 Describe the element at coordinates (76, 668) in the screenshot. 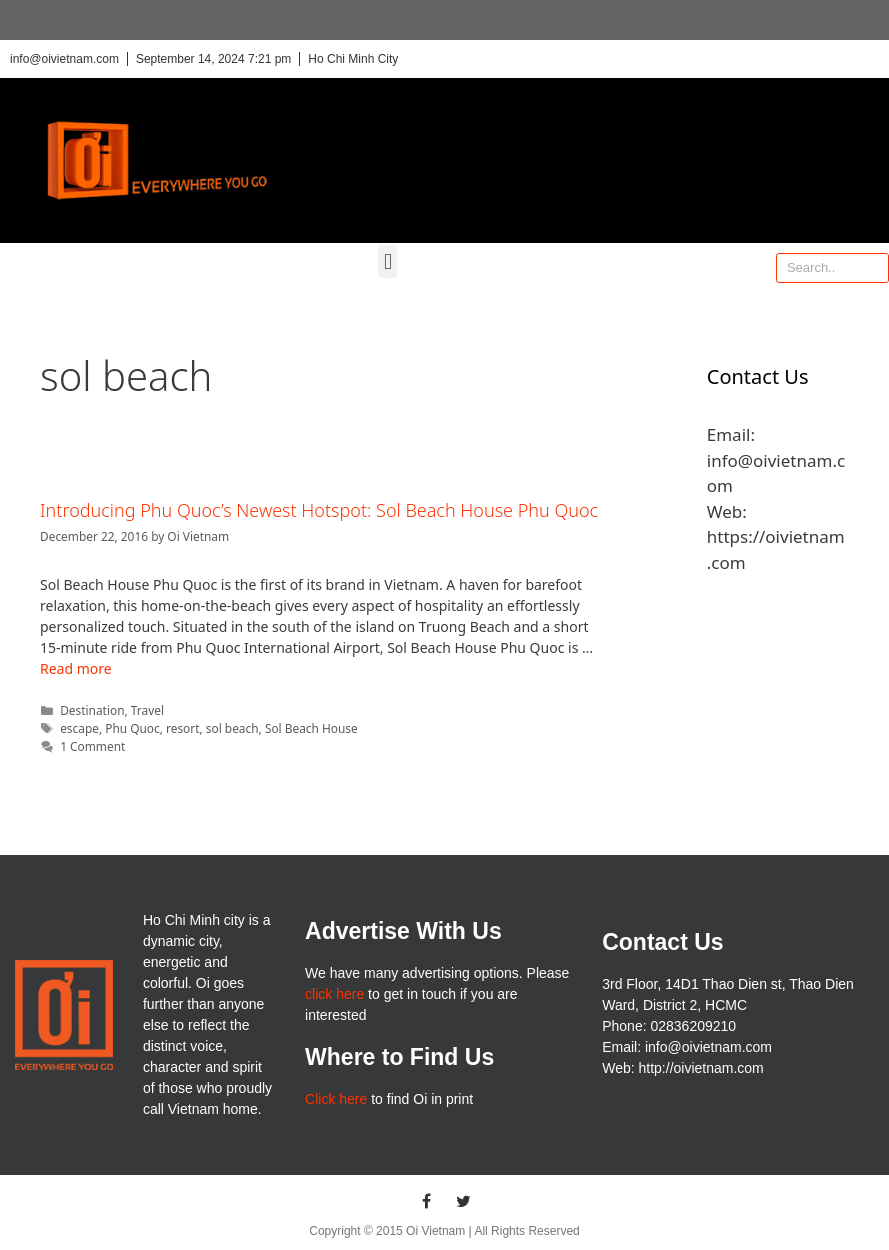

I see `Read more [More on Introducing Phu Quoc’s Newest Hotspot: Sol Beach House Phu Quoc]` at that location.